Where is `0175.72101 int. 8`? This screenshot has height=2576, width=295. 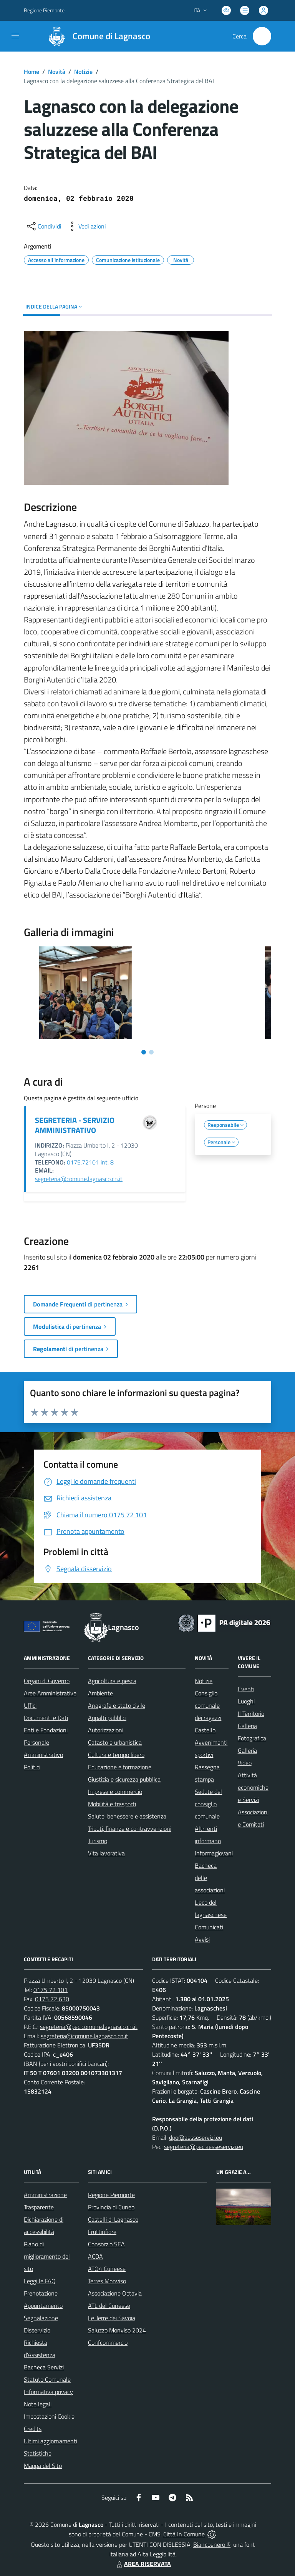
0175.72101 int. 8 is located at coordinates (90, 1162).